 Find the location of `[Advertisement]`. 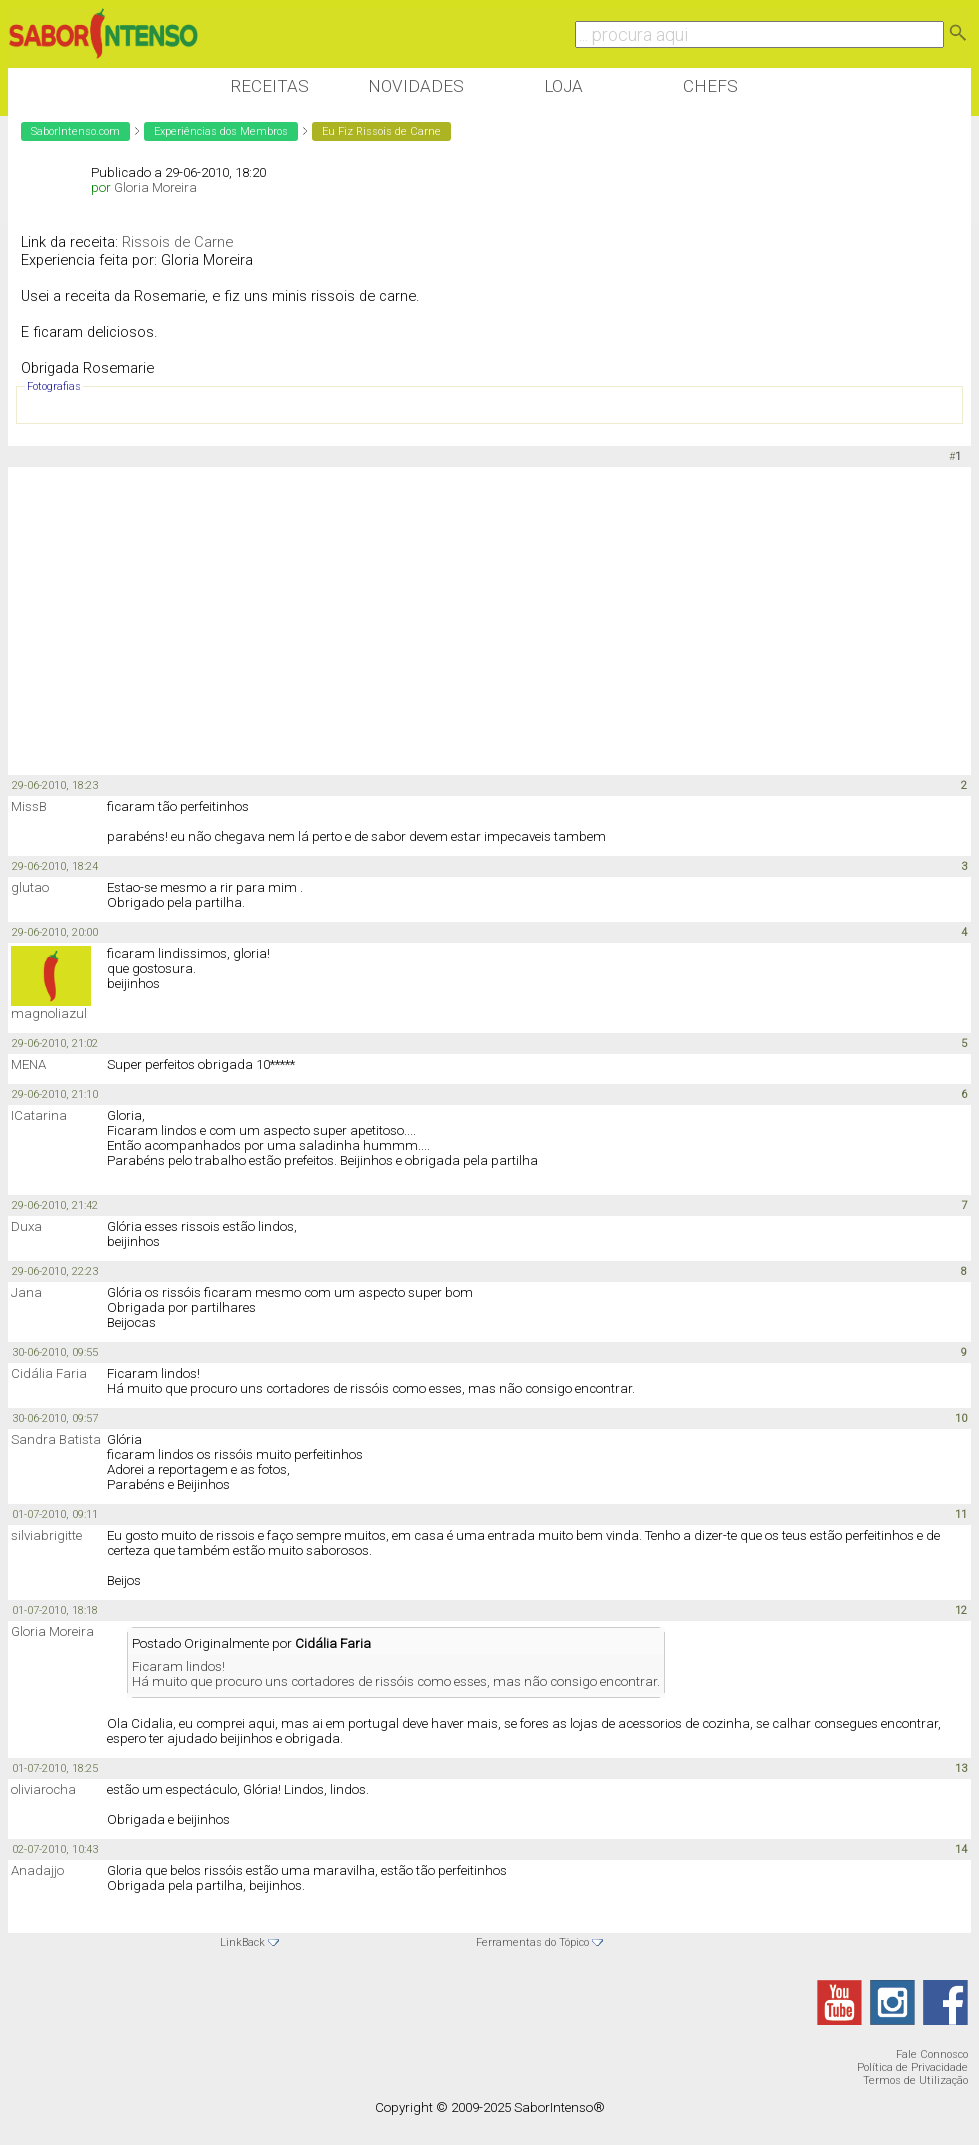

[Advertisement] is located at coordinates (372, 622).